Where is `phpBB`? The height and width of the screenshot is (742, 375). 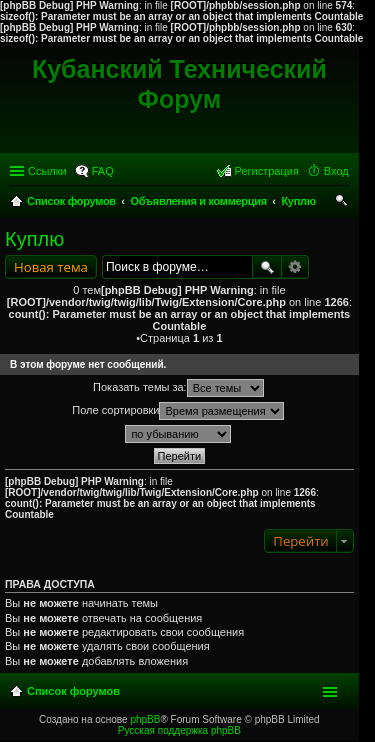
phpBB is located at coordinates (145, 719).